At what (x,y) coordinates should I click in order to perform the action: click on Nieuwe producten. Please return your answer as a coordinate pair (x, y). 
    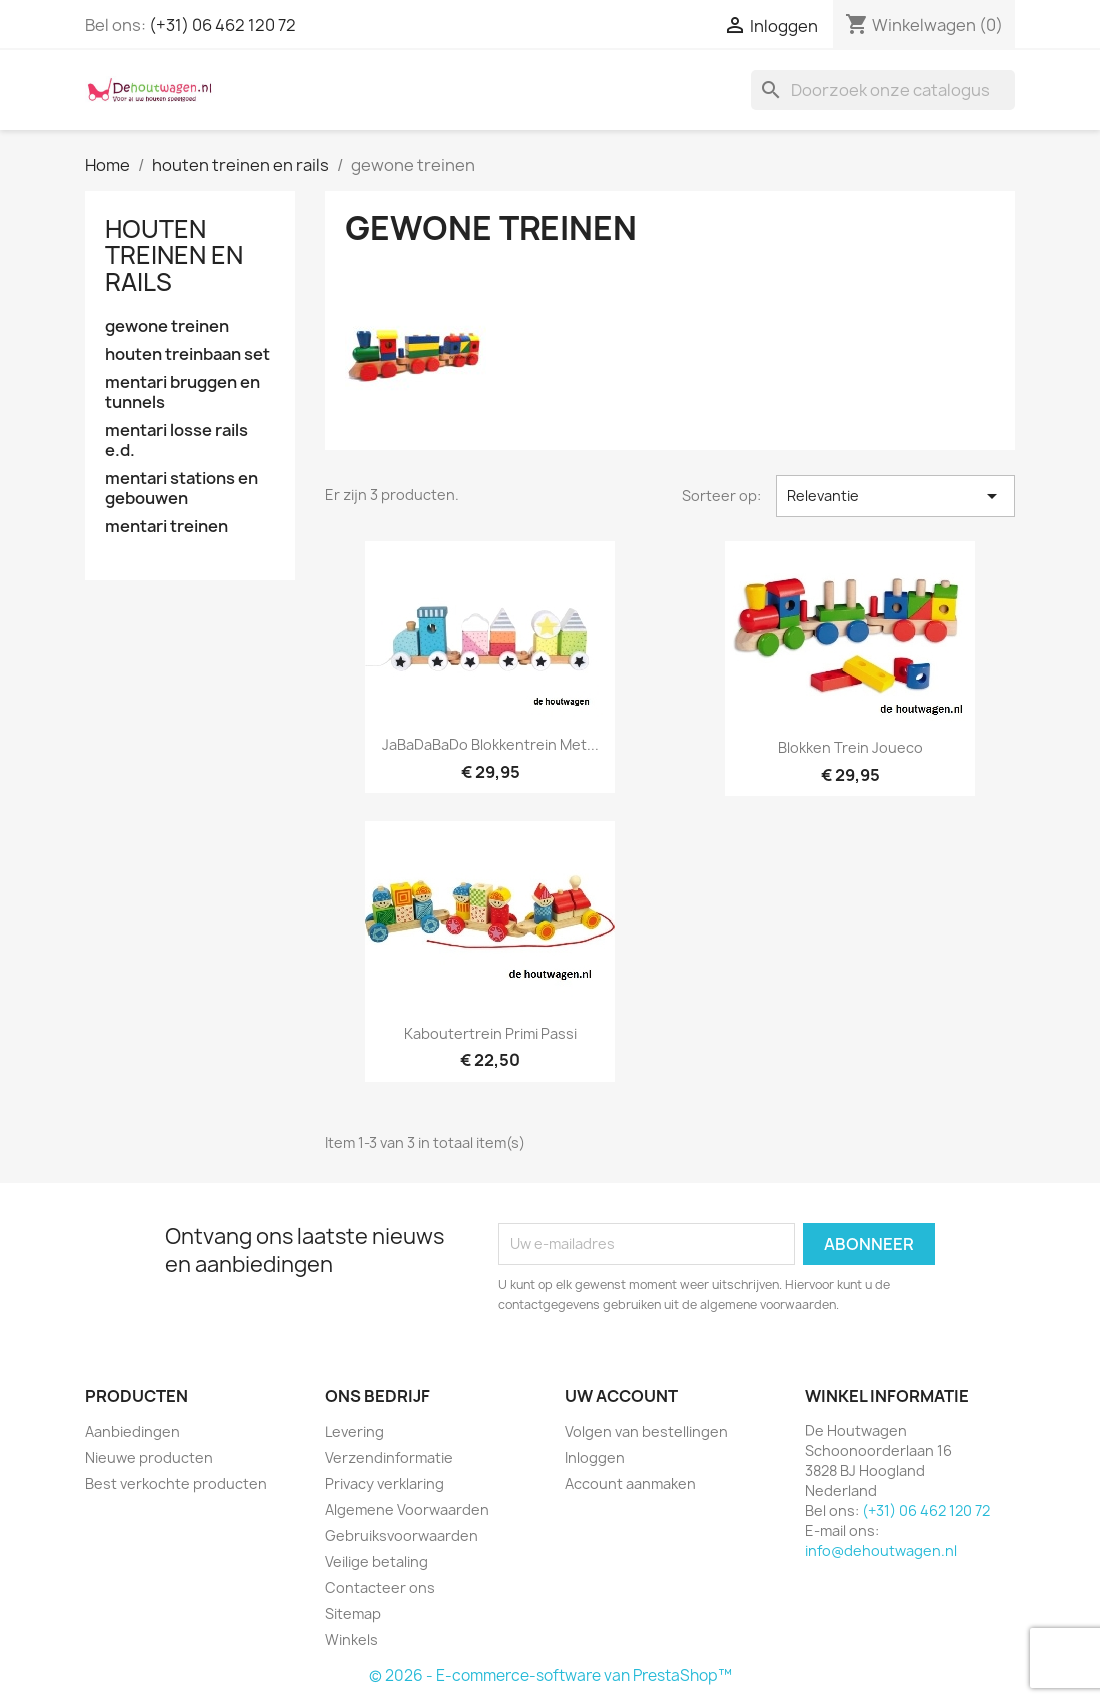
    Looking at the image, I should click on (149, 1457).